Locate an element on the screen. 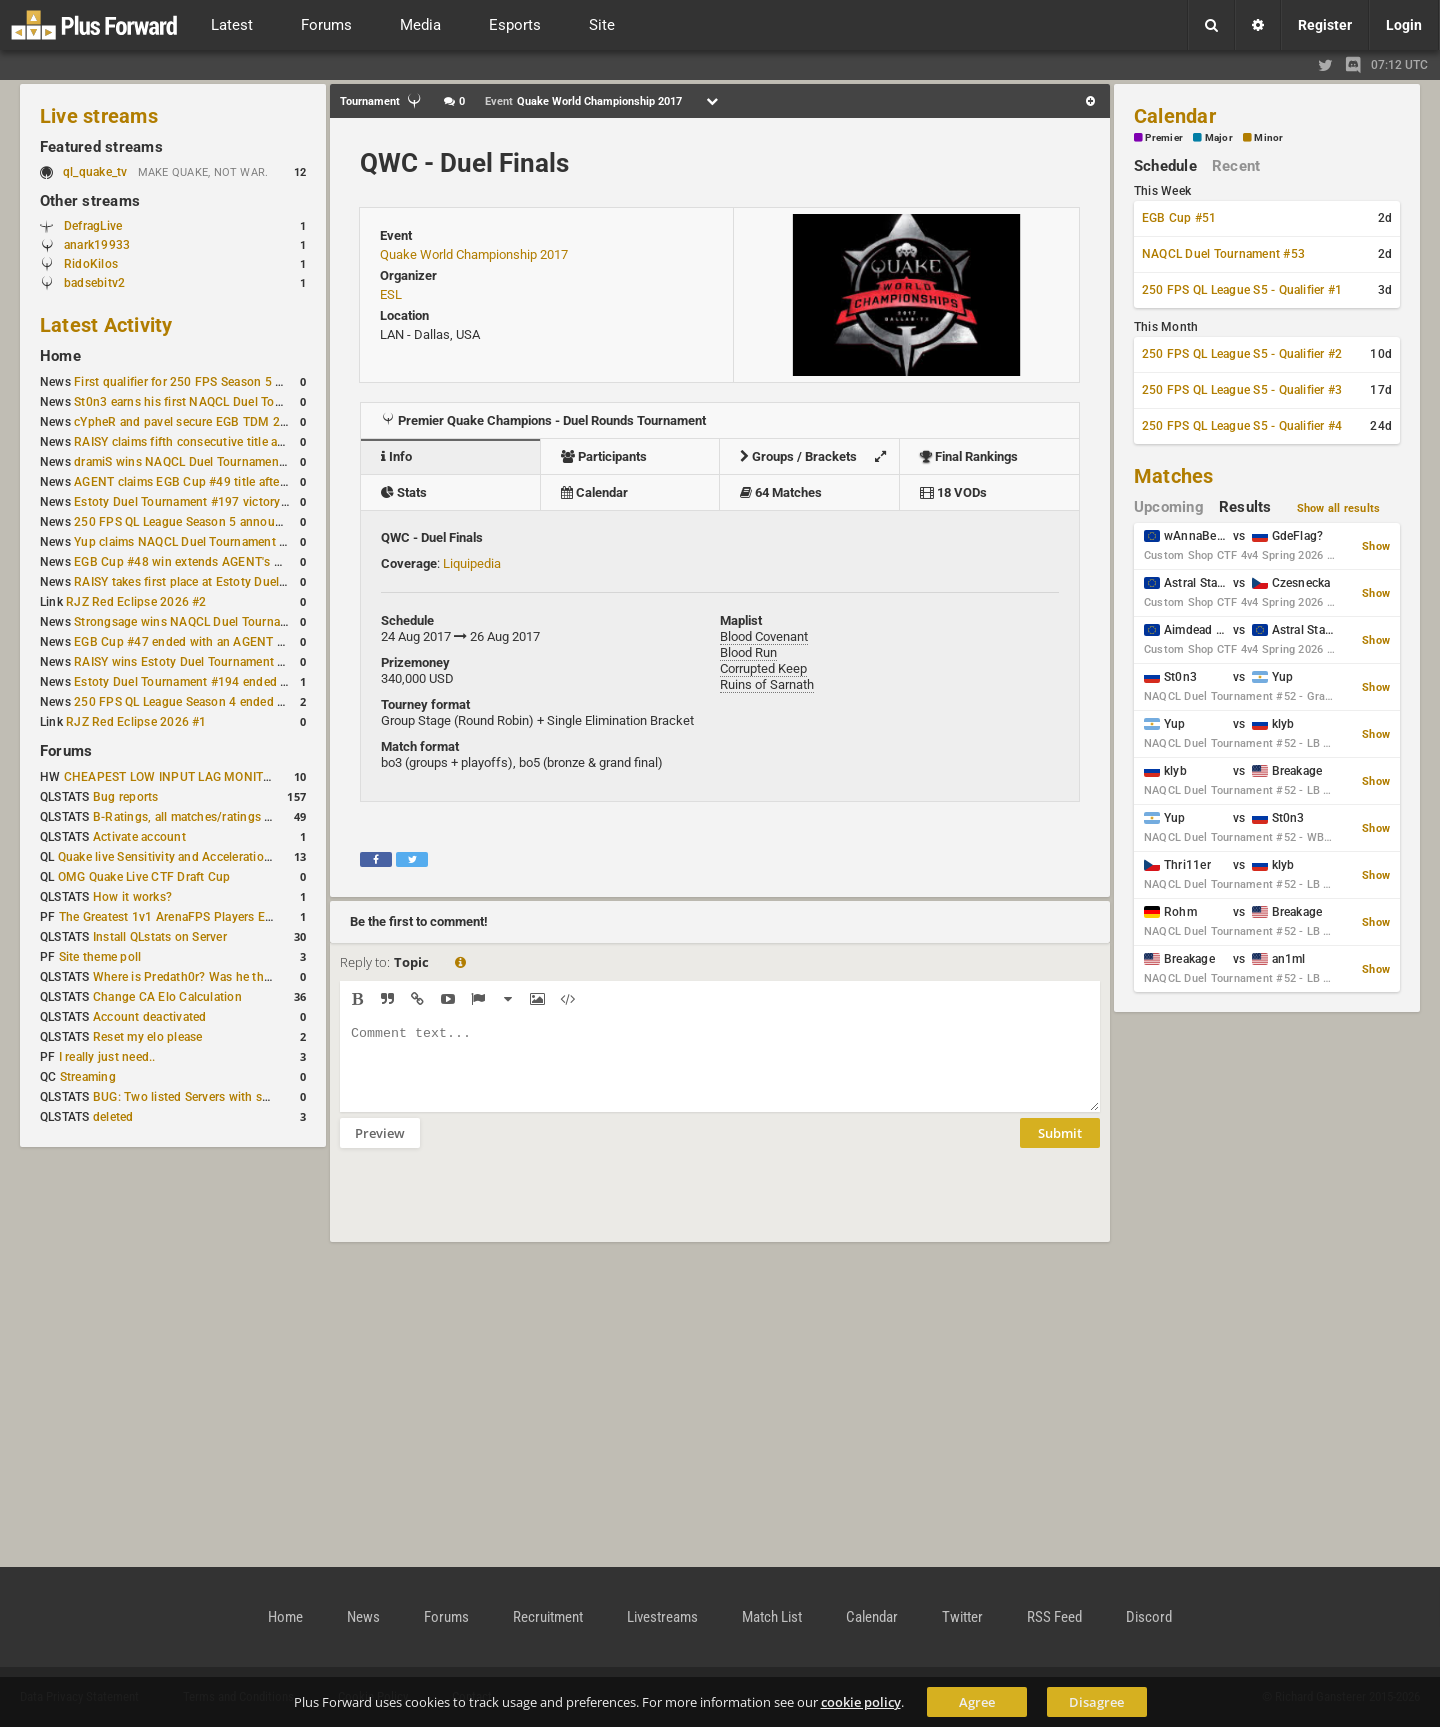  RAISY claims fifth consecutive title at Estoty Duel Tournament #198 is located at coordinates (262, 442).